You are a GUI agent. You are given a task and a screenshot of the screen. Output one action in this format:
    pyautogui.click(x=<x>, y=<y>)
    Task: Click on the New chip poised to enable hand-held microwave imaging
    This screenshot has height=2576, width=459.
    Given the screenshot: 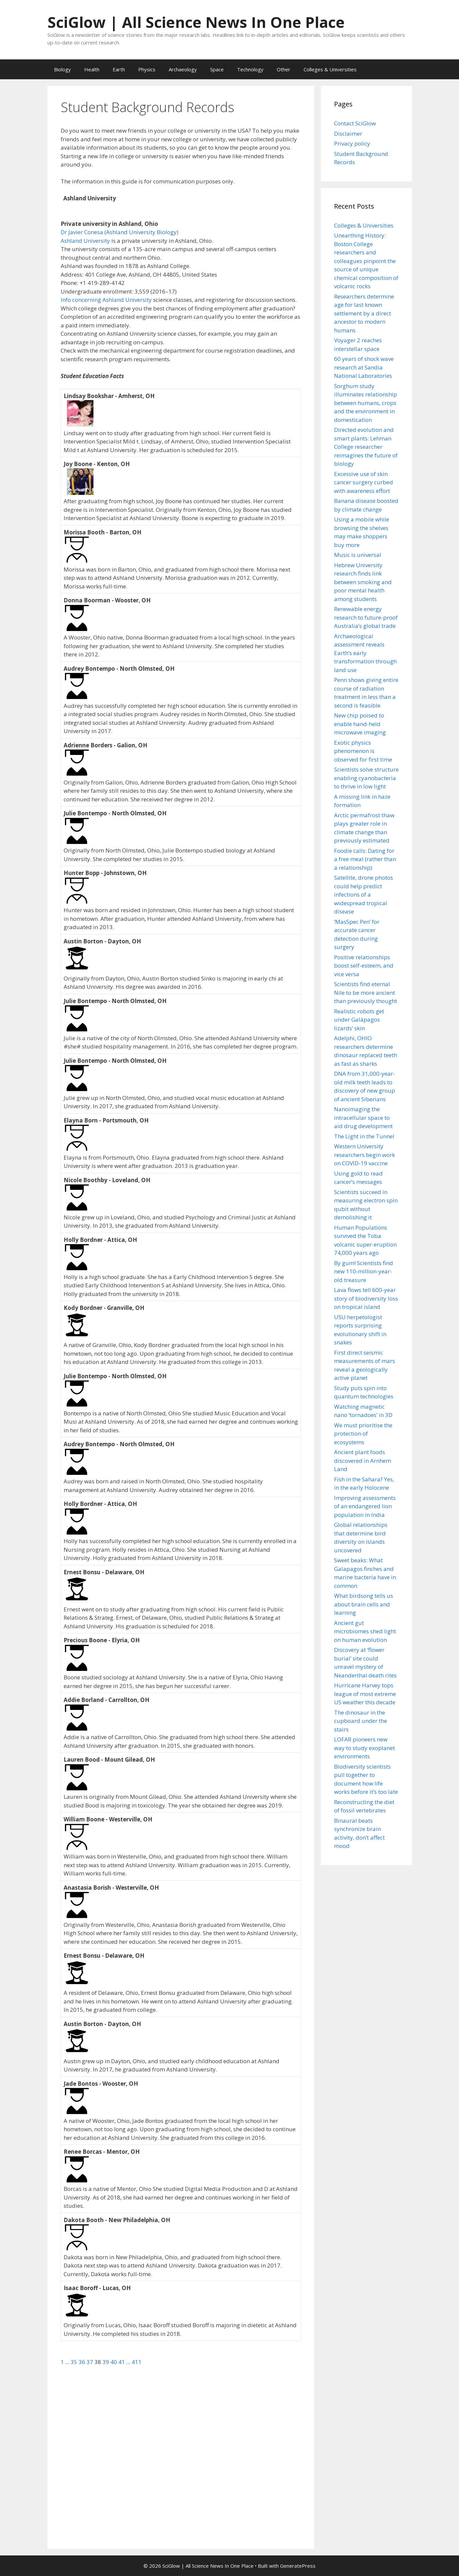 What is the action you would take?
    pyautogui.click(x=360, y=724)
    